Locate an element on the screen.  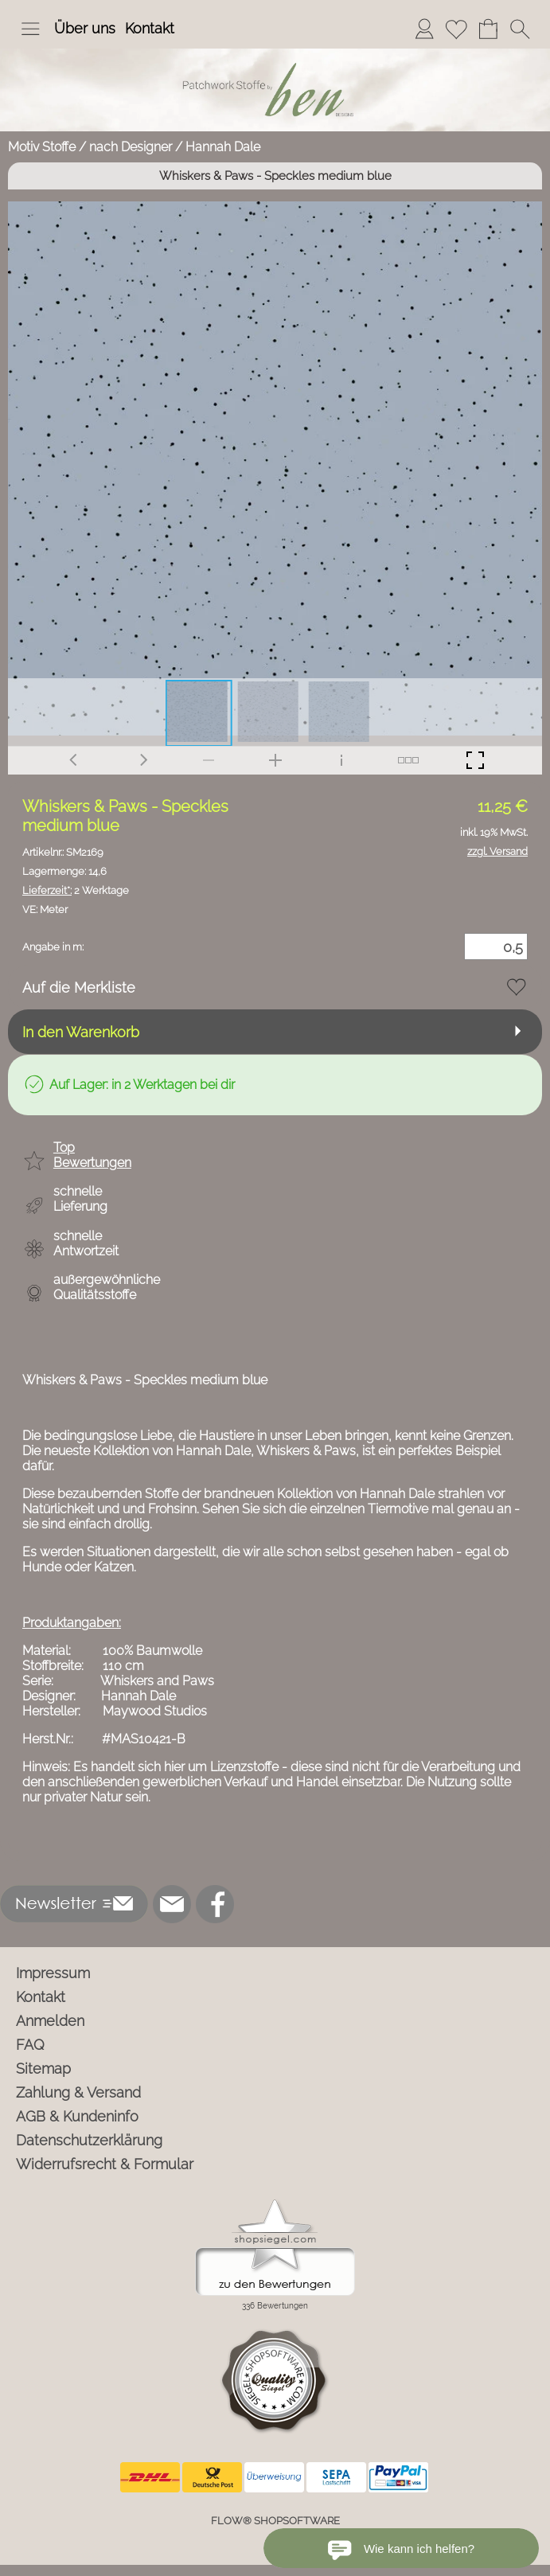
[Anmelden] is located at coordinates (424, 29).